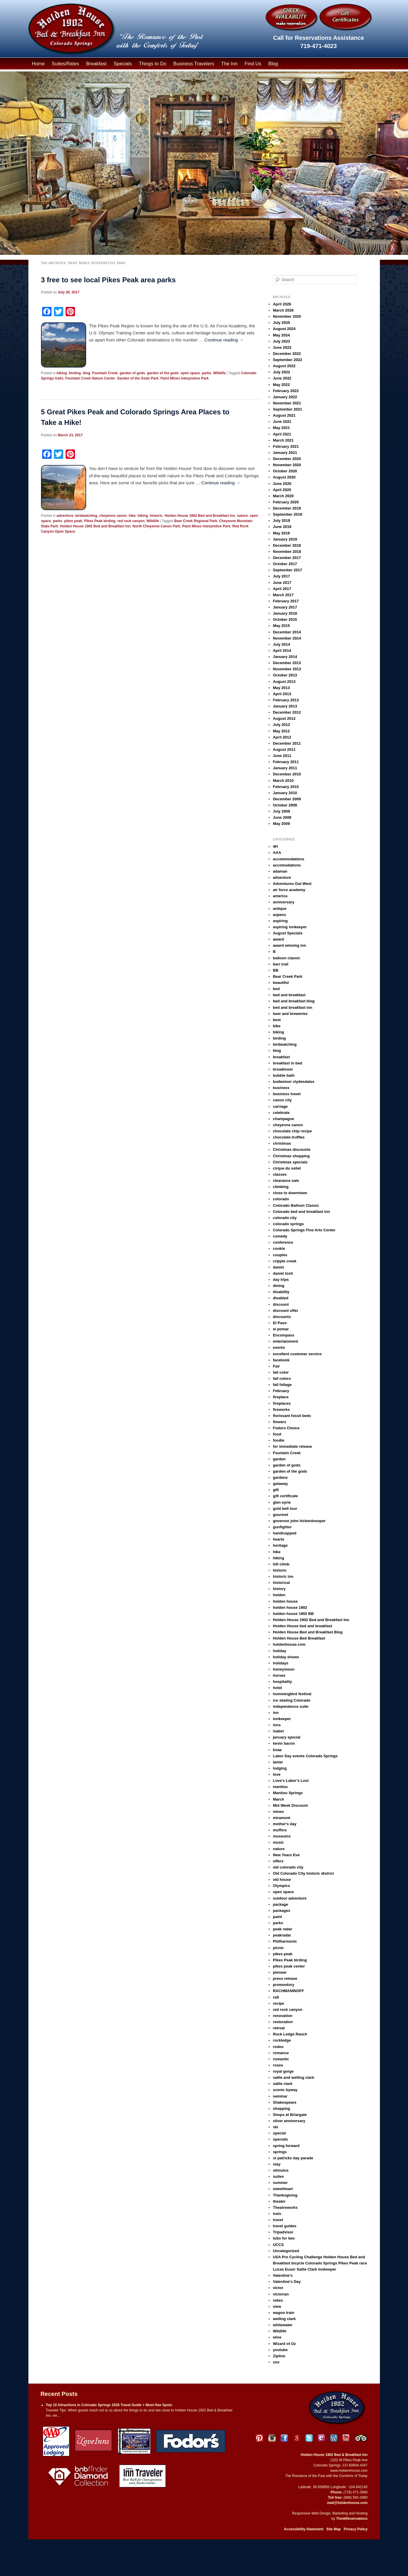 The width and height of the screenshot is (408, 2576). Describe the element at coordinates (282, 1317) in the screenshot. I see `discounts` at that location.